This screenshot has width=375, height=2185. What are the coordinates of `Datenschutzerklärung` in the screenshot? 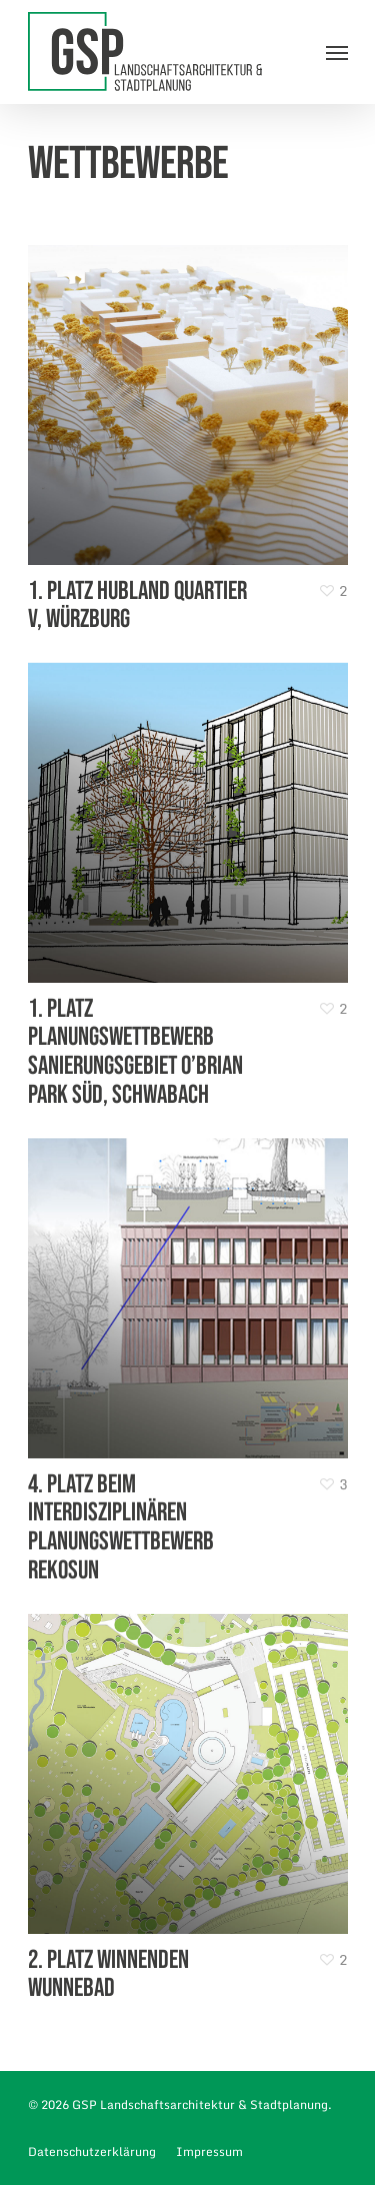 It's located at (92, 2151).